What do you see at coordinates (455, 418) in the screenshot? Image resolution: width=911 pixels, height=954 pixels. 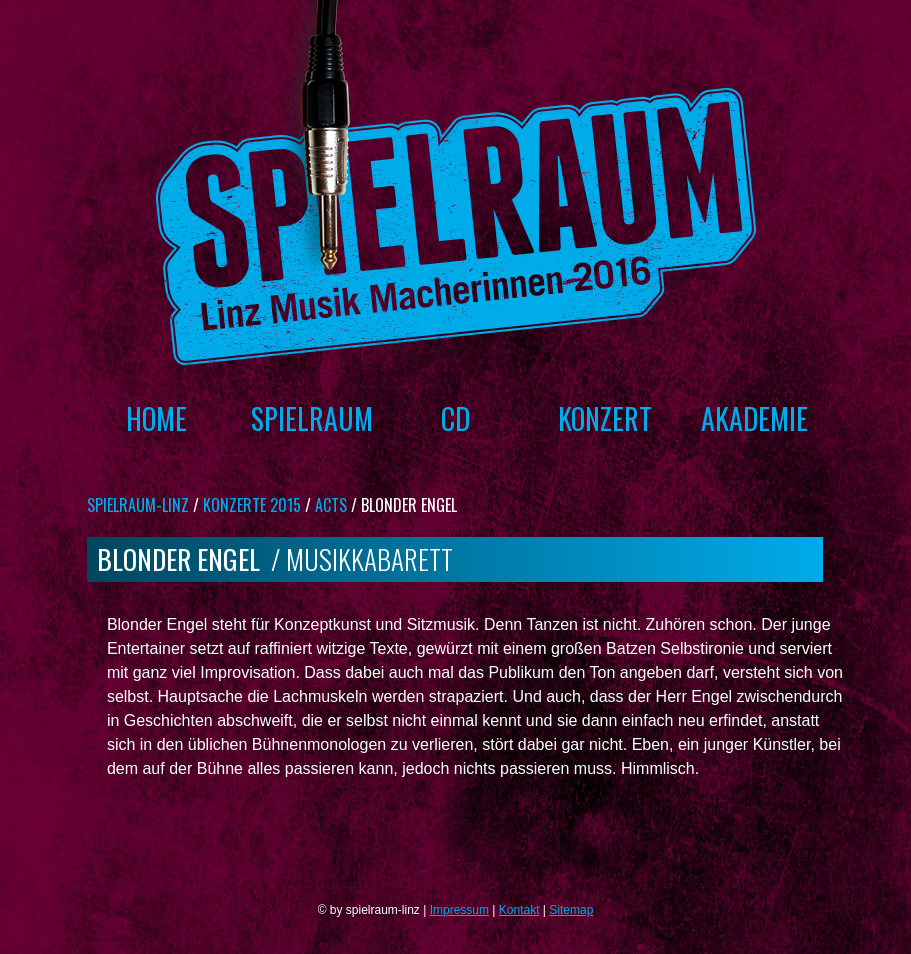 I see `CD` at bounding box center [455, 418].